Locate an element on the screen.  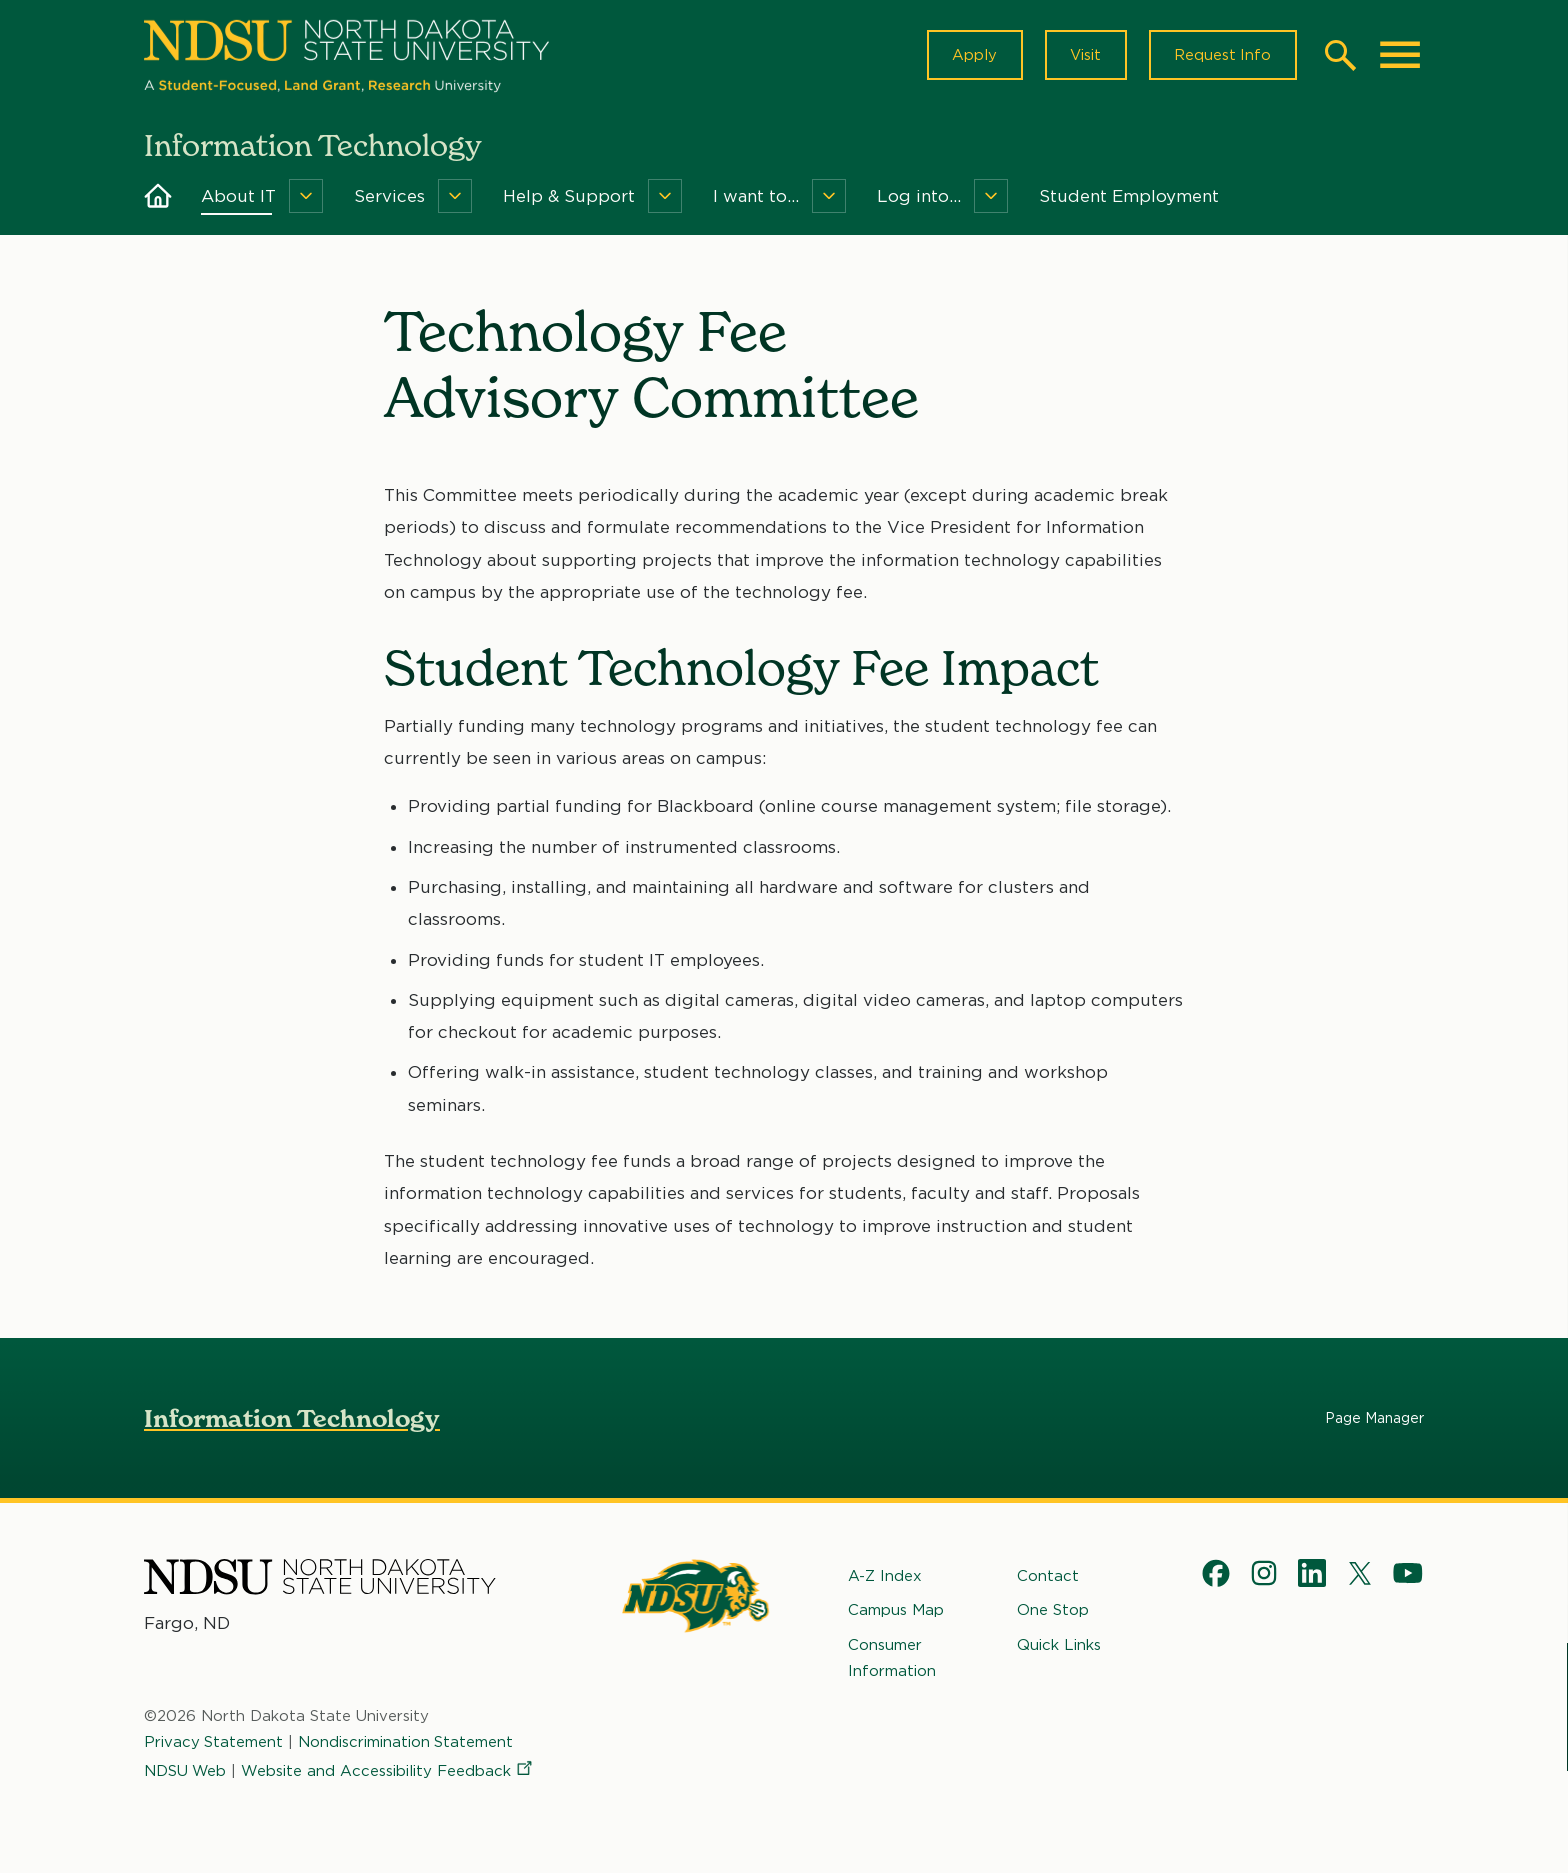
Consumer Information is located at coordinates (892, 1660).